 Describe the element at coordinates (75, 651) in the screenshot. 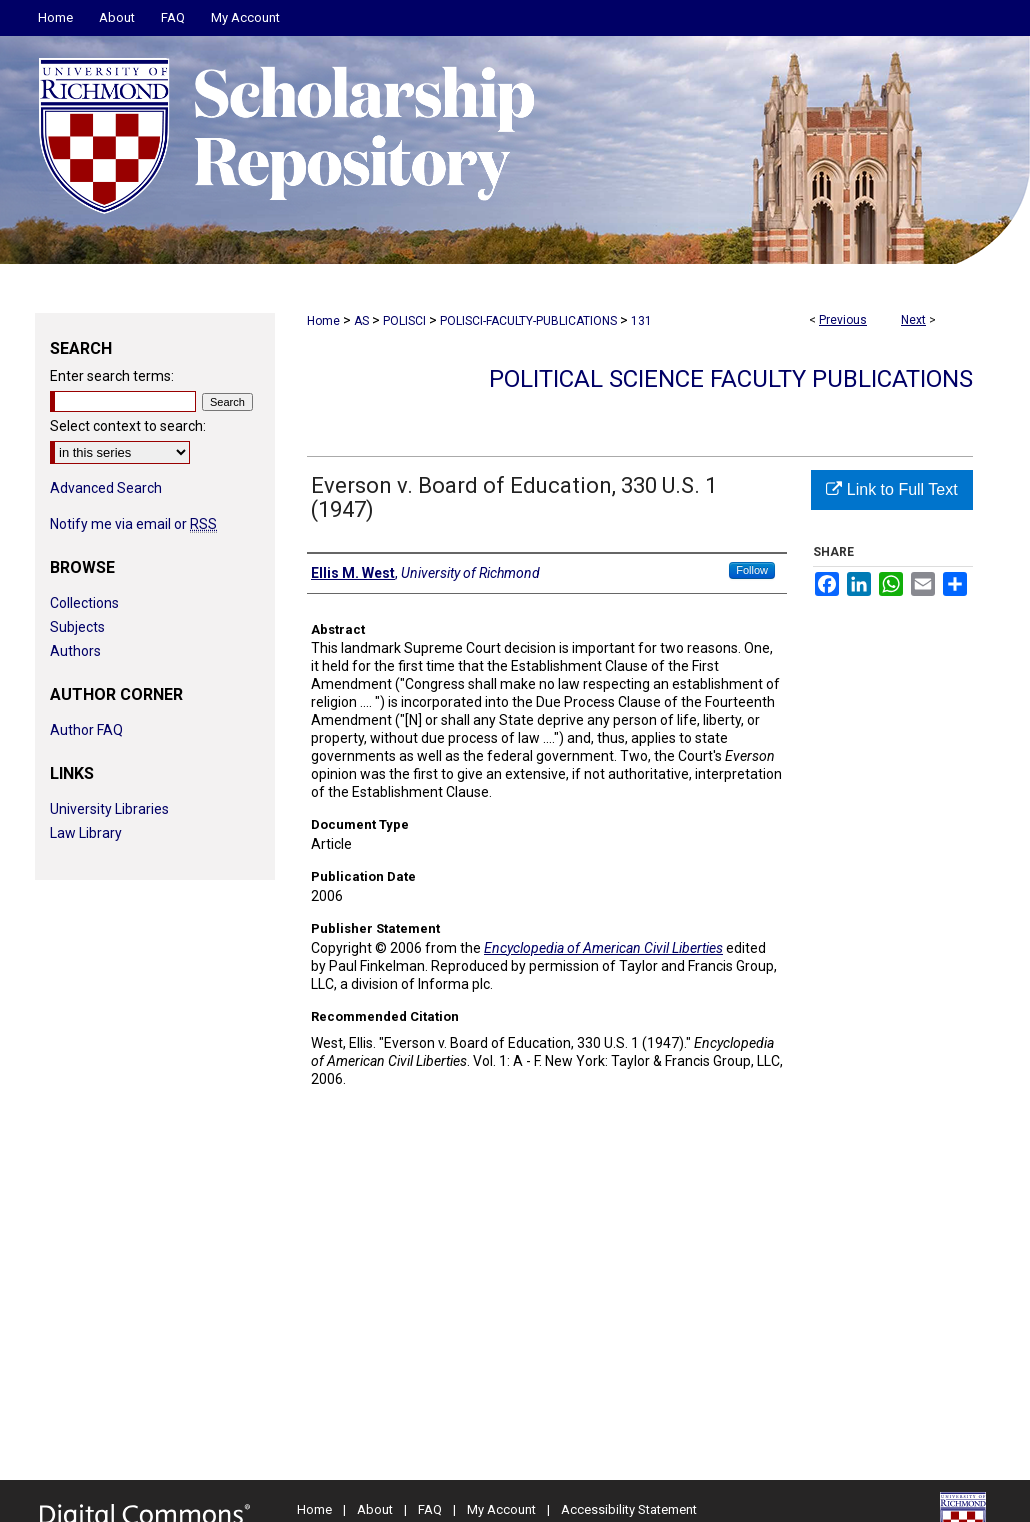

I see `Authors` at that location.